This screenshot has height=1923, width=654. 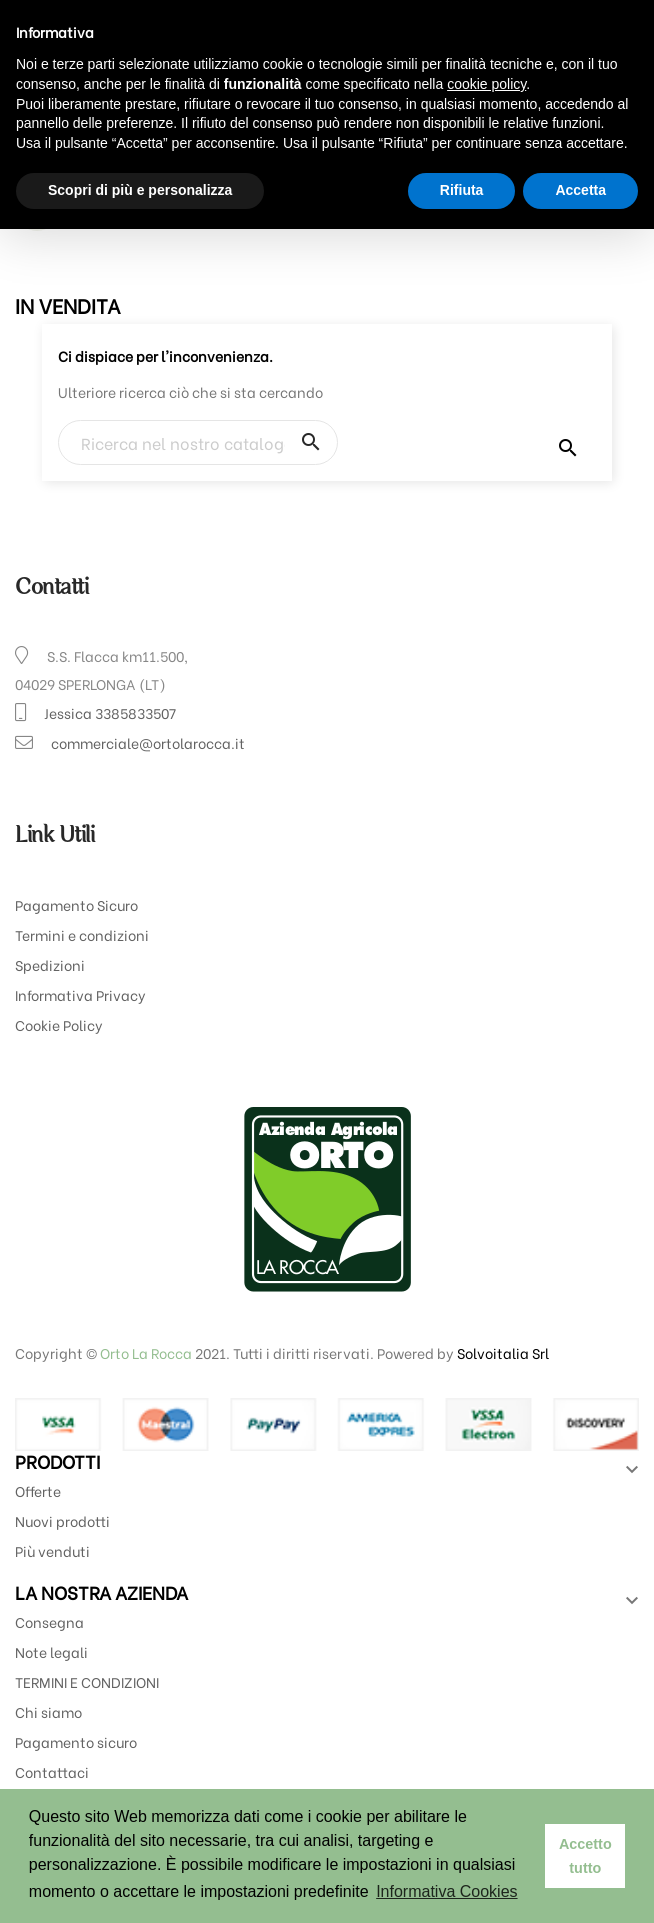 What do you see at coordinates (486, 84) in the screenshot?
I see `cookie policy [button]` at bounding box center [486, 84].